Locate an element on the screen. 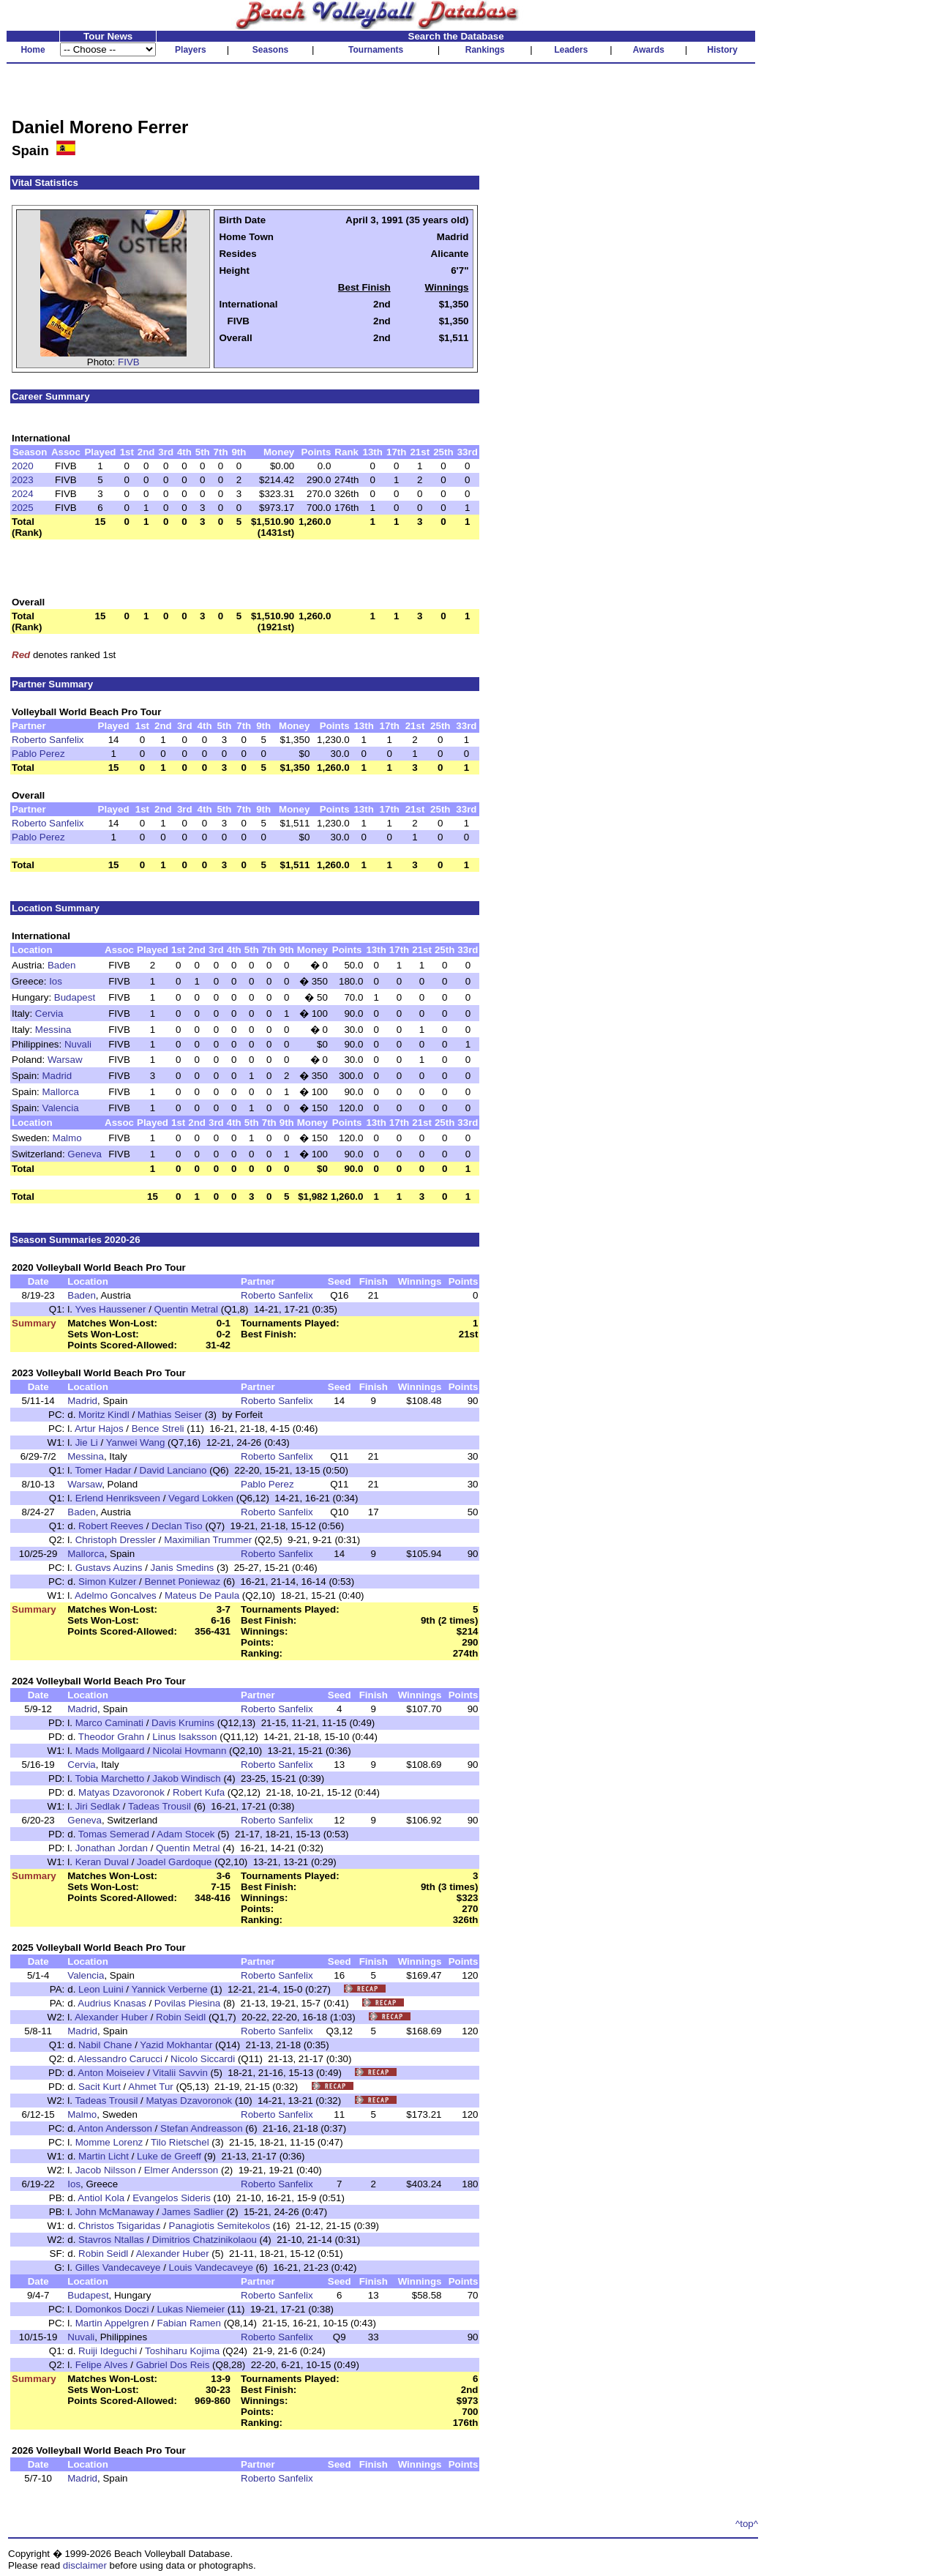 Image resolution: width=941 pixels, height=2576 pixels. Yanwei Wang is located at coordinates (135, 1442).